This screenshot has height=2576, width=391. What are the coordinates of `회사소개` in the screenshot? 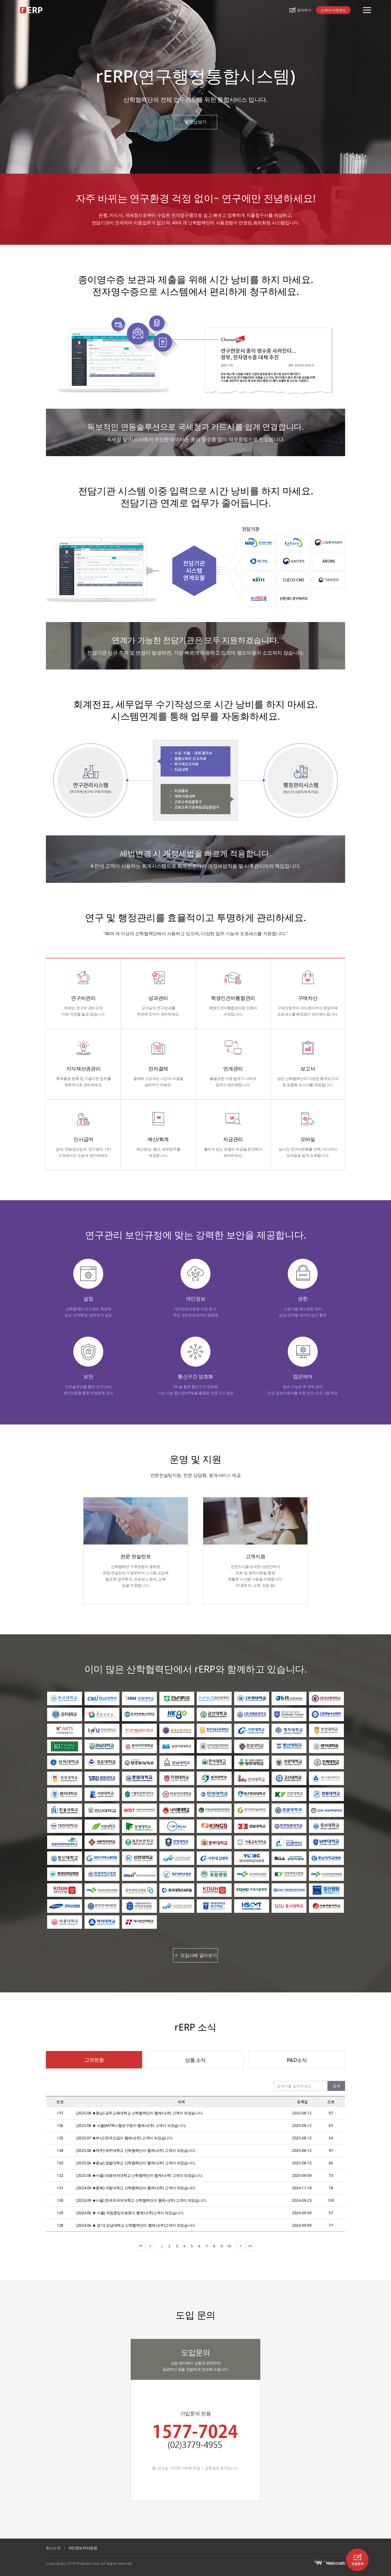 It's located at (53, 2547).